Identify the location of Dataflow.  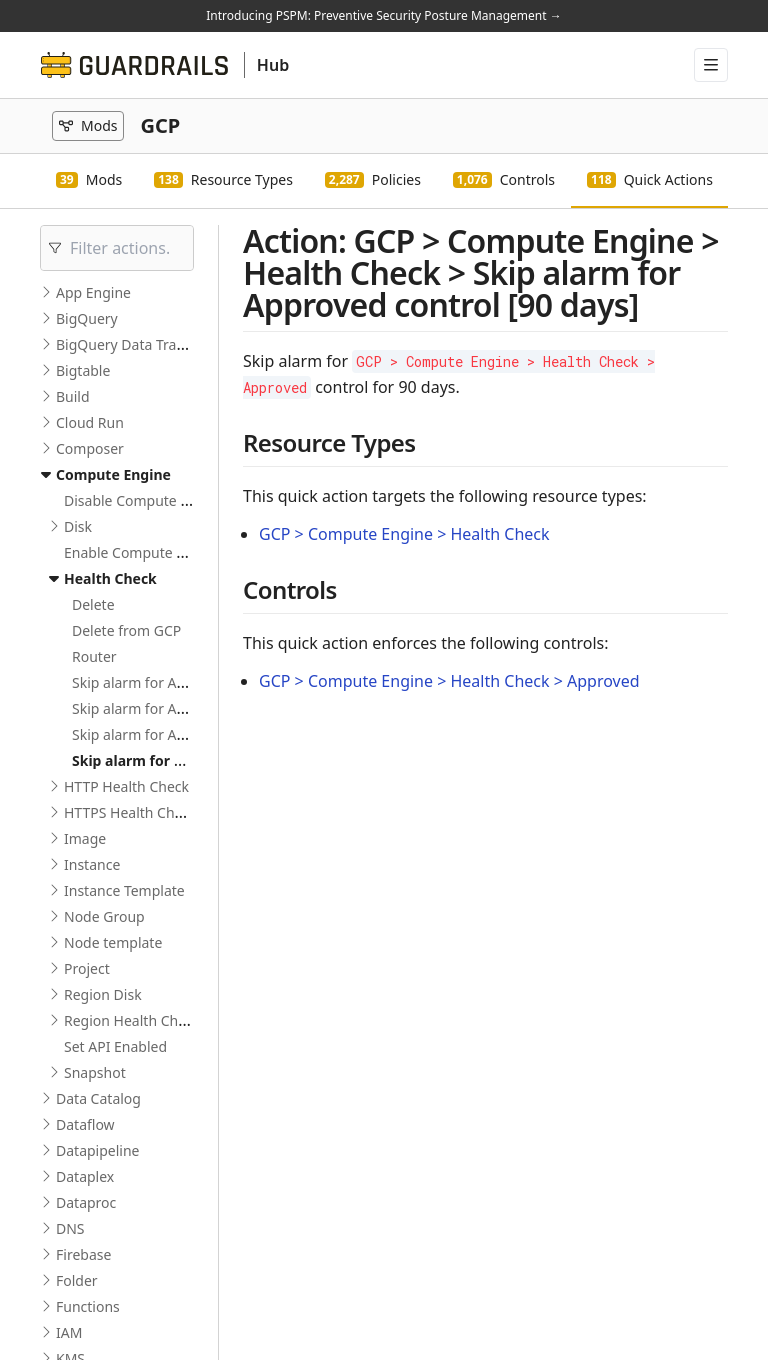
(85, 1124).